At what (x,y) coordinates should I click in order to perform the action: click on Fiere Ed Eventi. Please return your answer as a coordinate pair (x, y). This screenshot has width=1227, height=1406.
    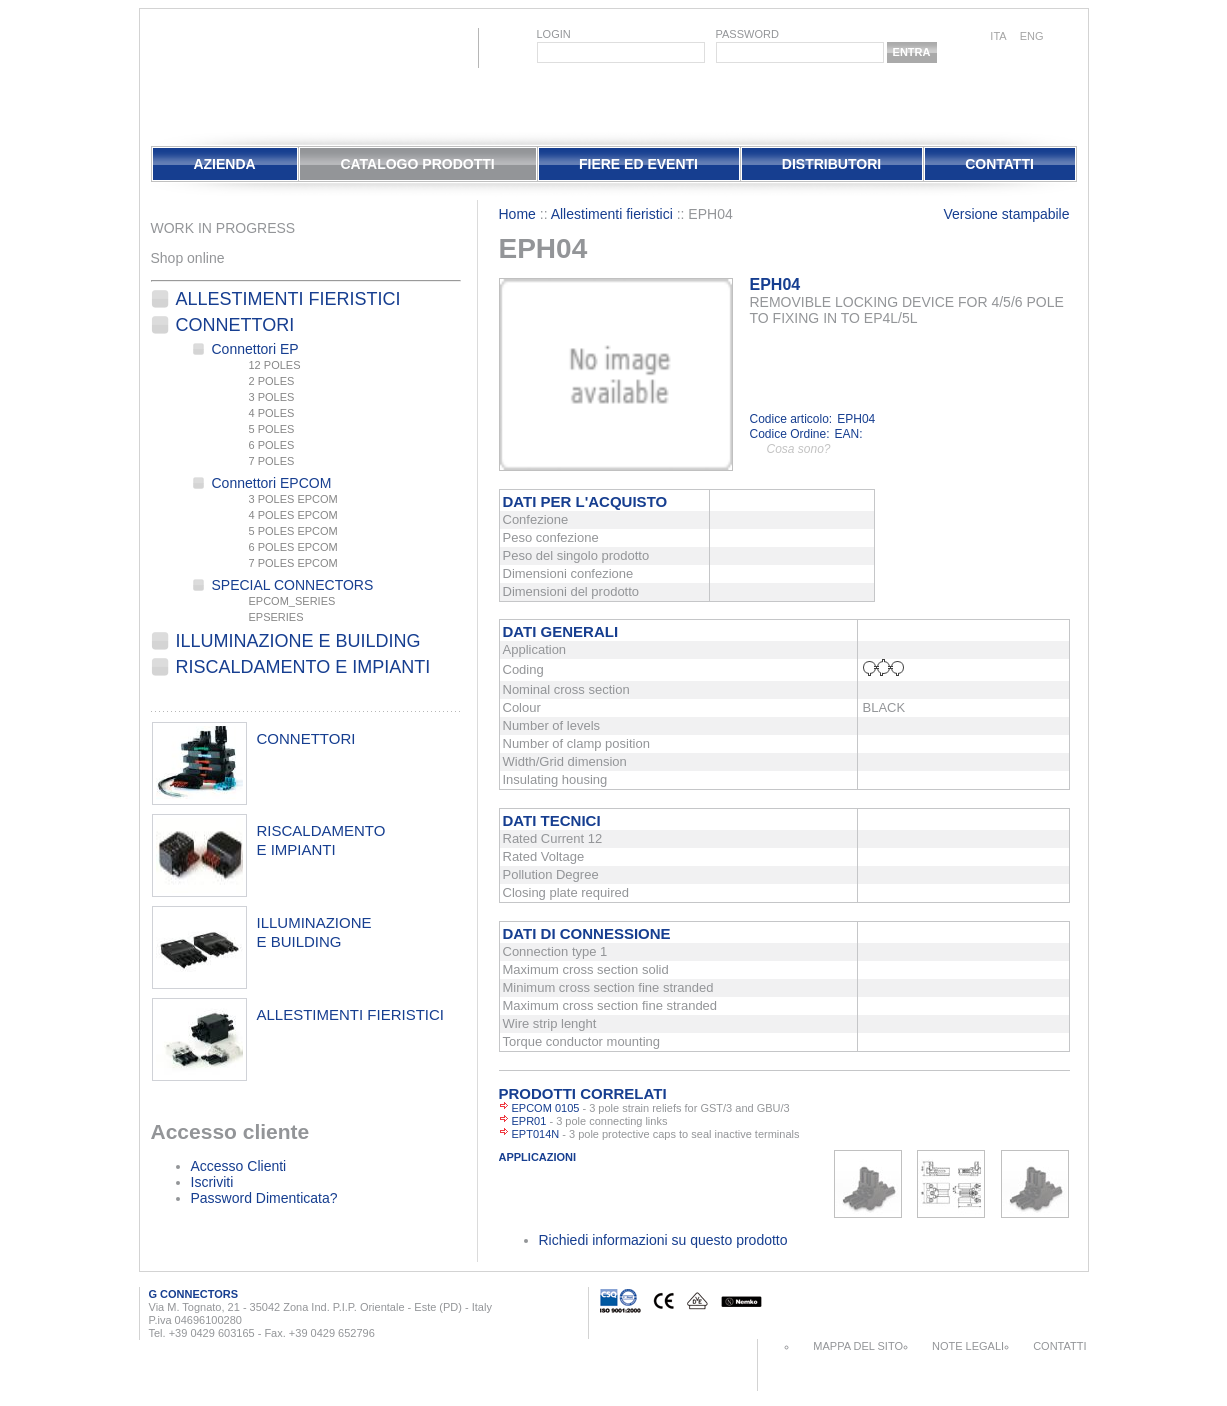
    Looking at the image, I should click on (638, 164).